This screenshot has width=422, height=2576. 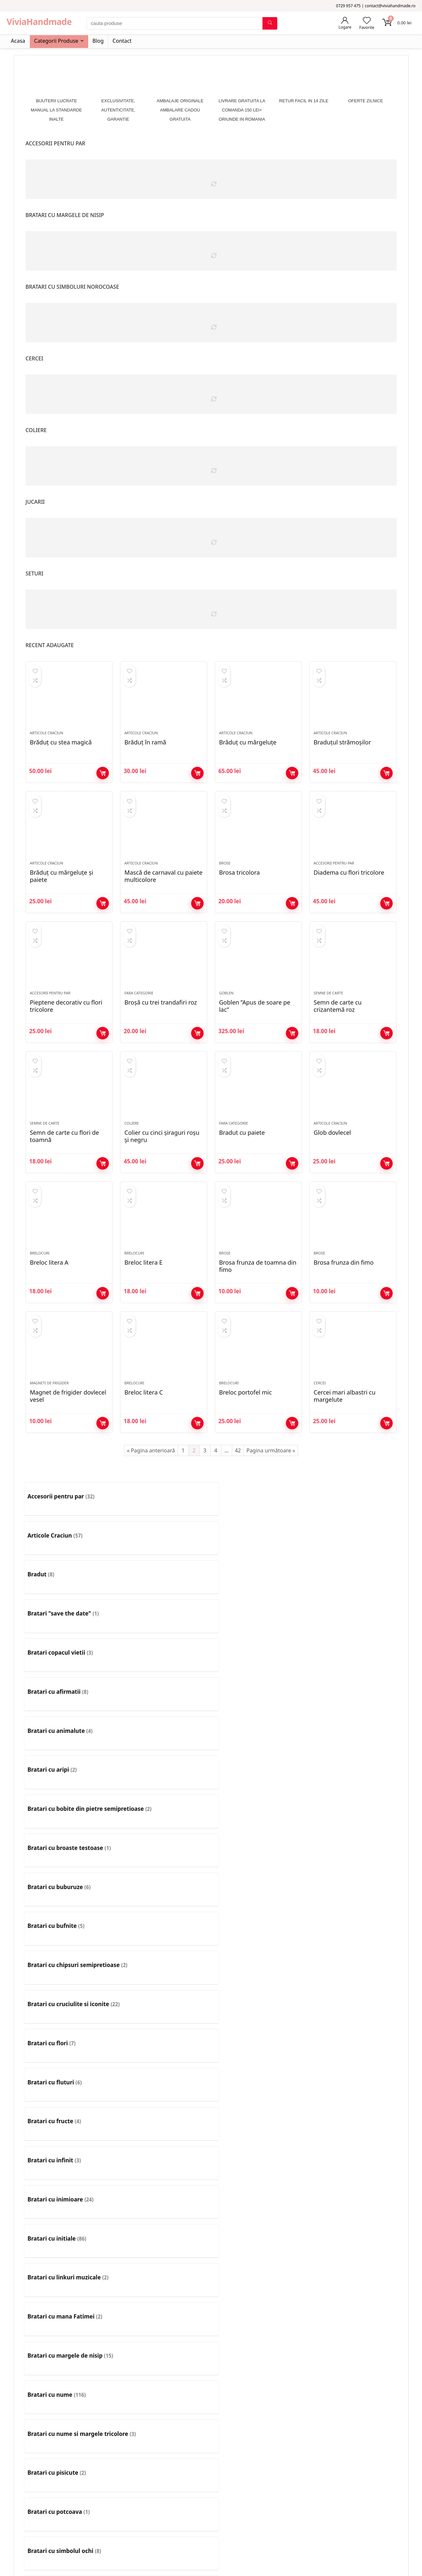 What do you see at coordinates (338, 1029) in the screenshot?
I see `Semn de carte cu crizantemă roz` at bounding box center [338, 1029].